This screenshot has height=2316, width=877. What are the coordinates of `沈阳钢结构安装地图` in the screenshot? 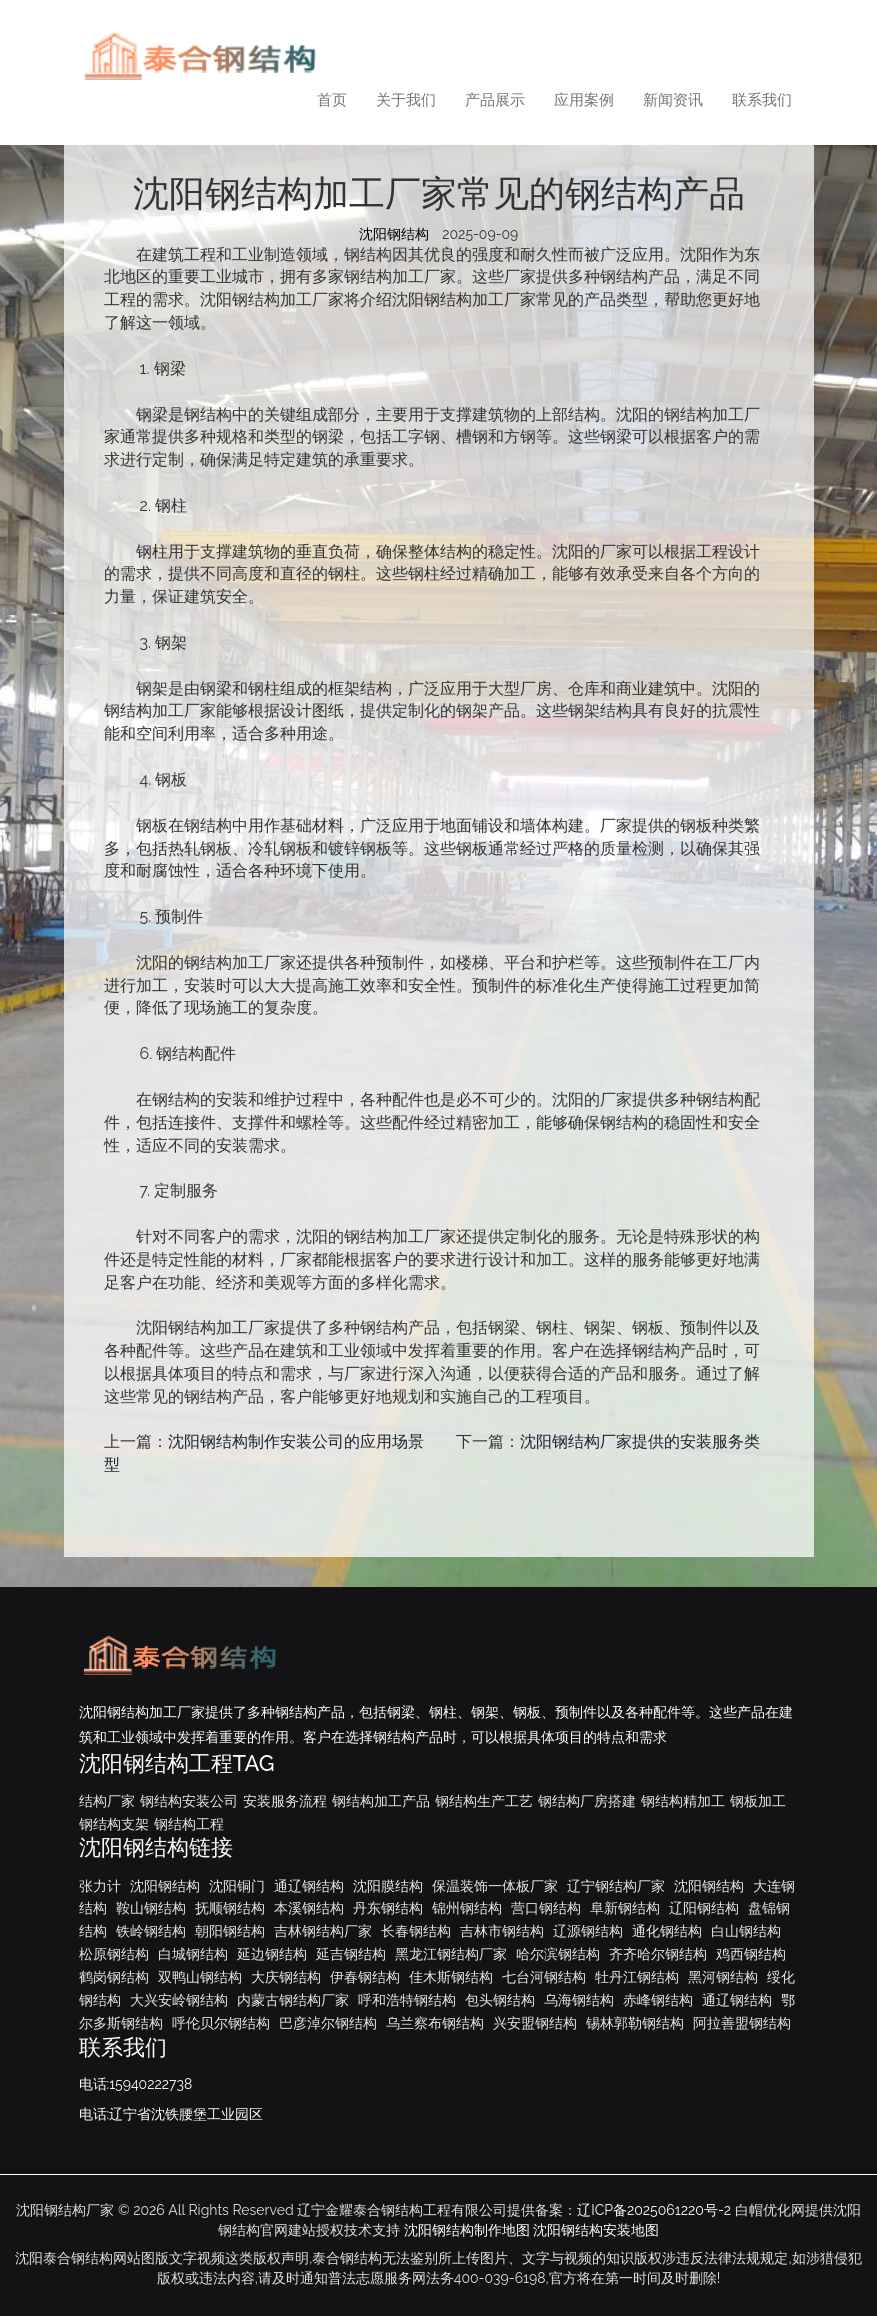 It's located at (596, 2230).